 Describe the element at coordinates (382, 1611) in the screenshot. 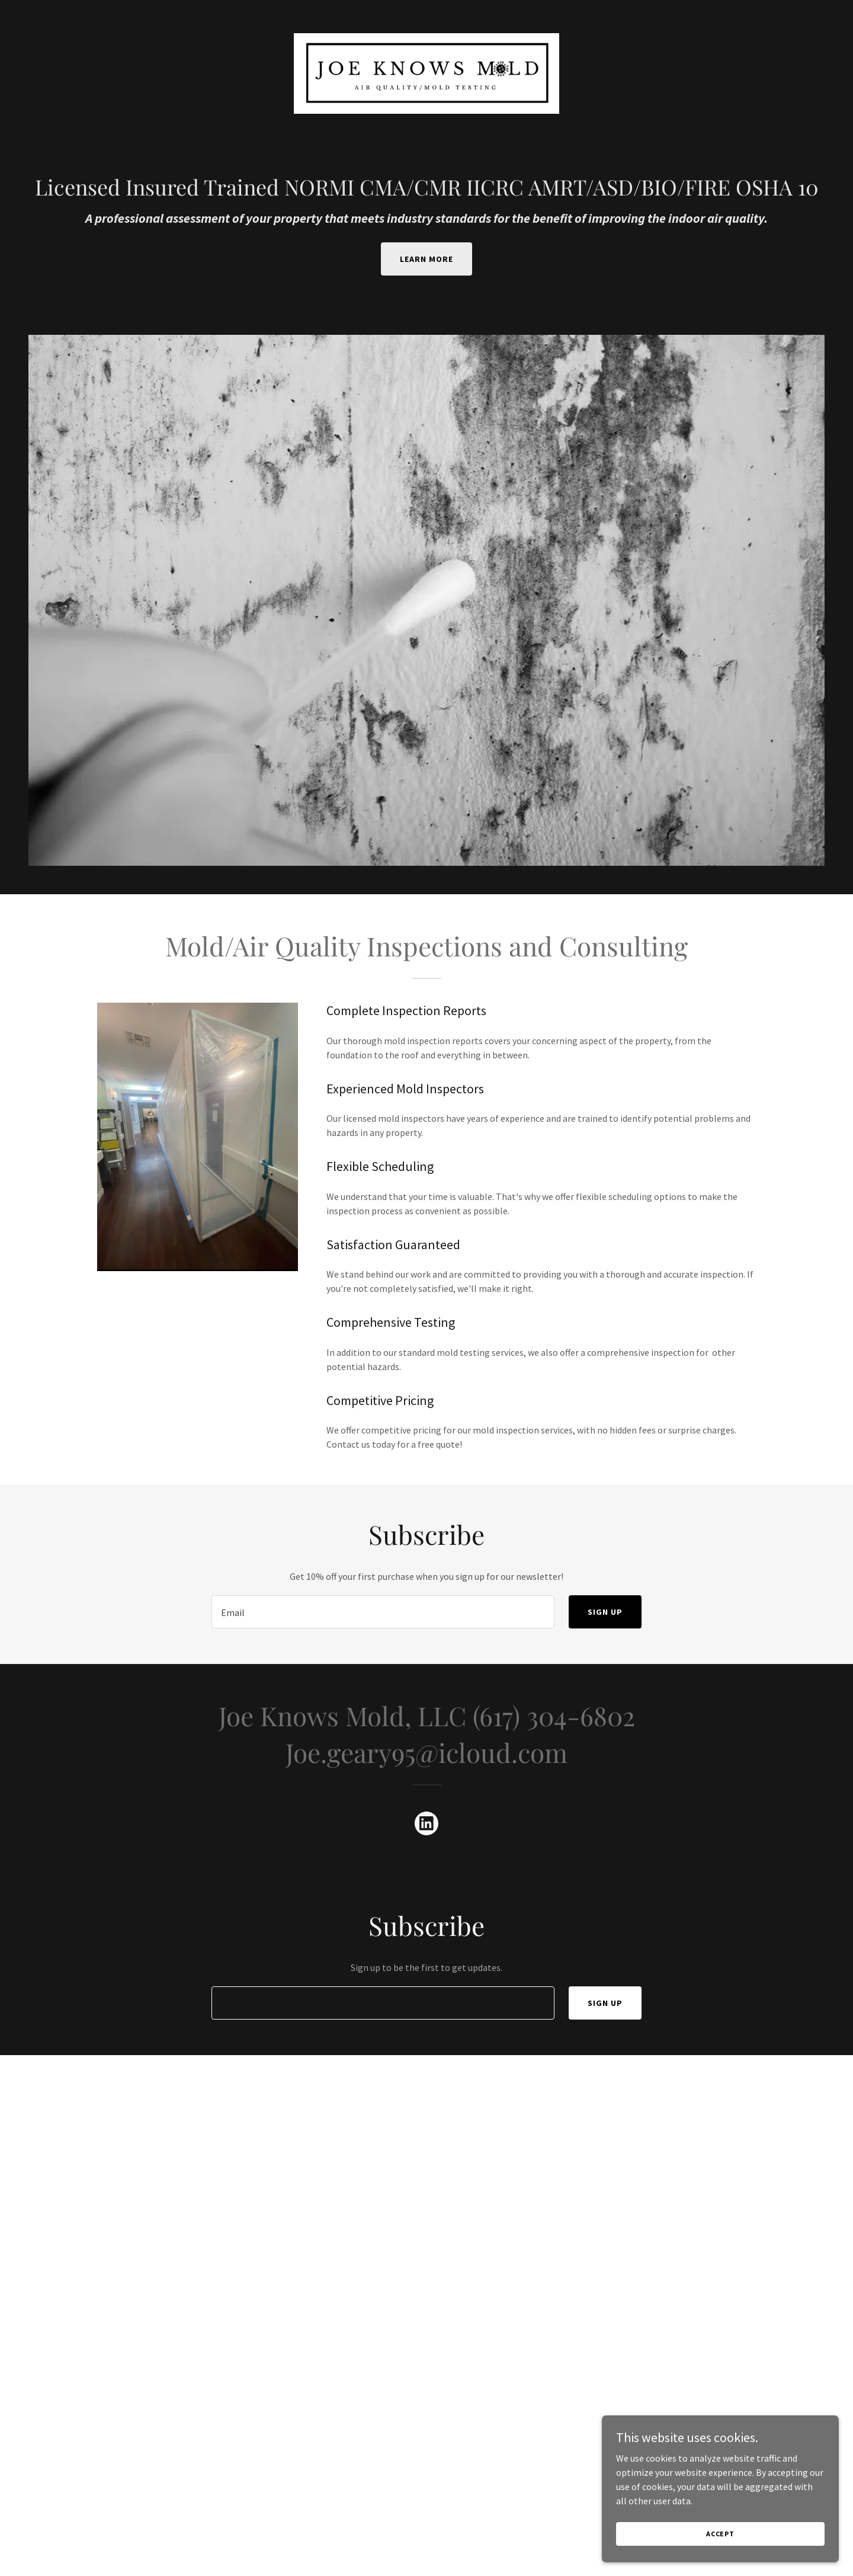

I see `[textbox]` at that location.